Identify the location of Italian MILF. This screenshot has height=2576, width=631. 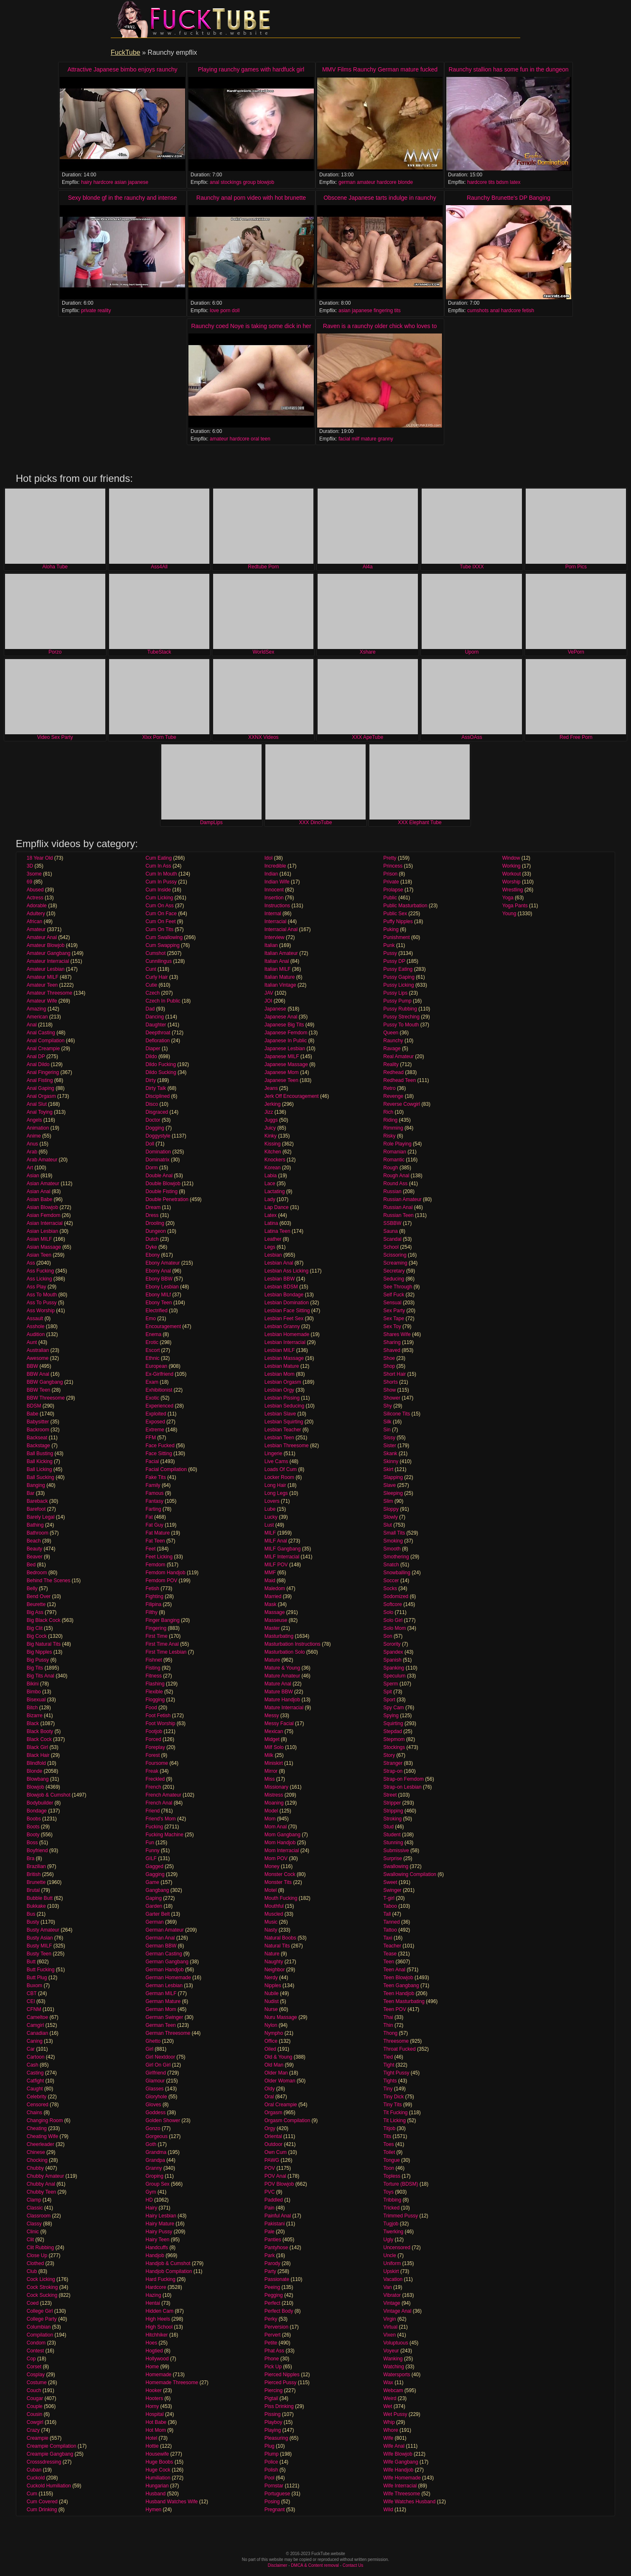
(278, 969).